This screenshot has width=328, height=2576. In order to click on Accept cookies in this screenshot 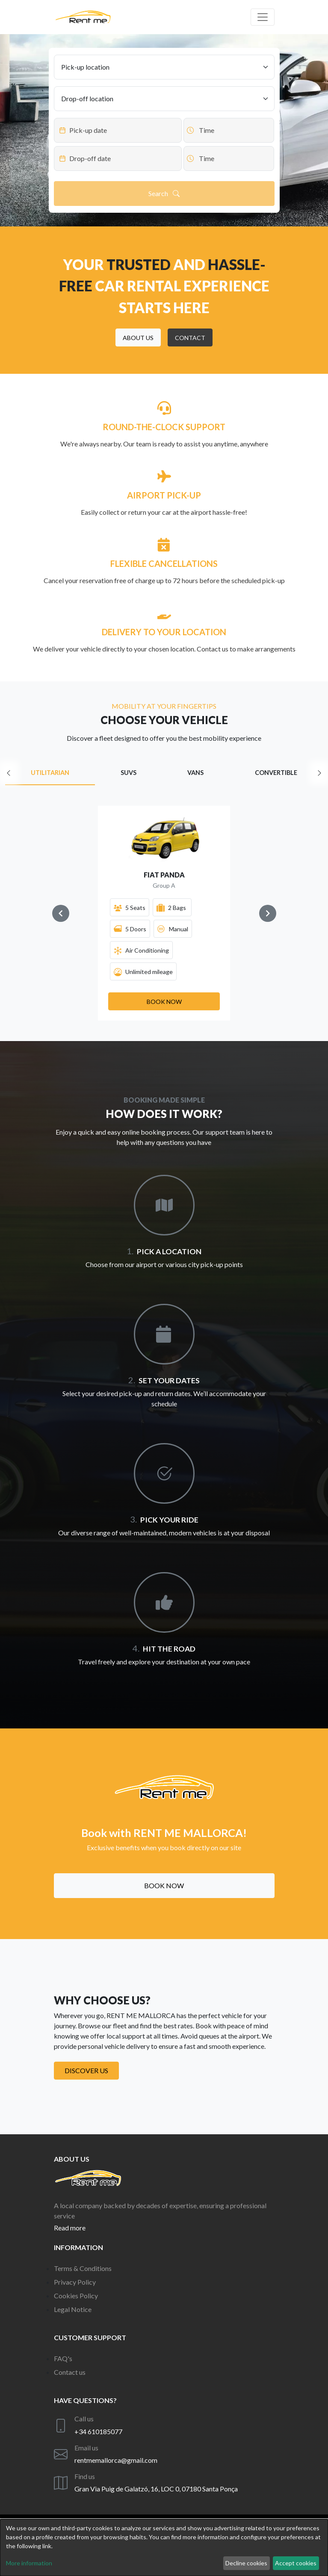, I will do `click(295, 2563)`.